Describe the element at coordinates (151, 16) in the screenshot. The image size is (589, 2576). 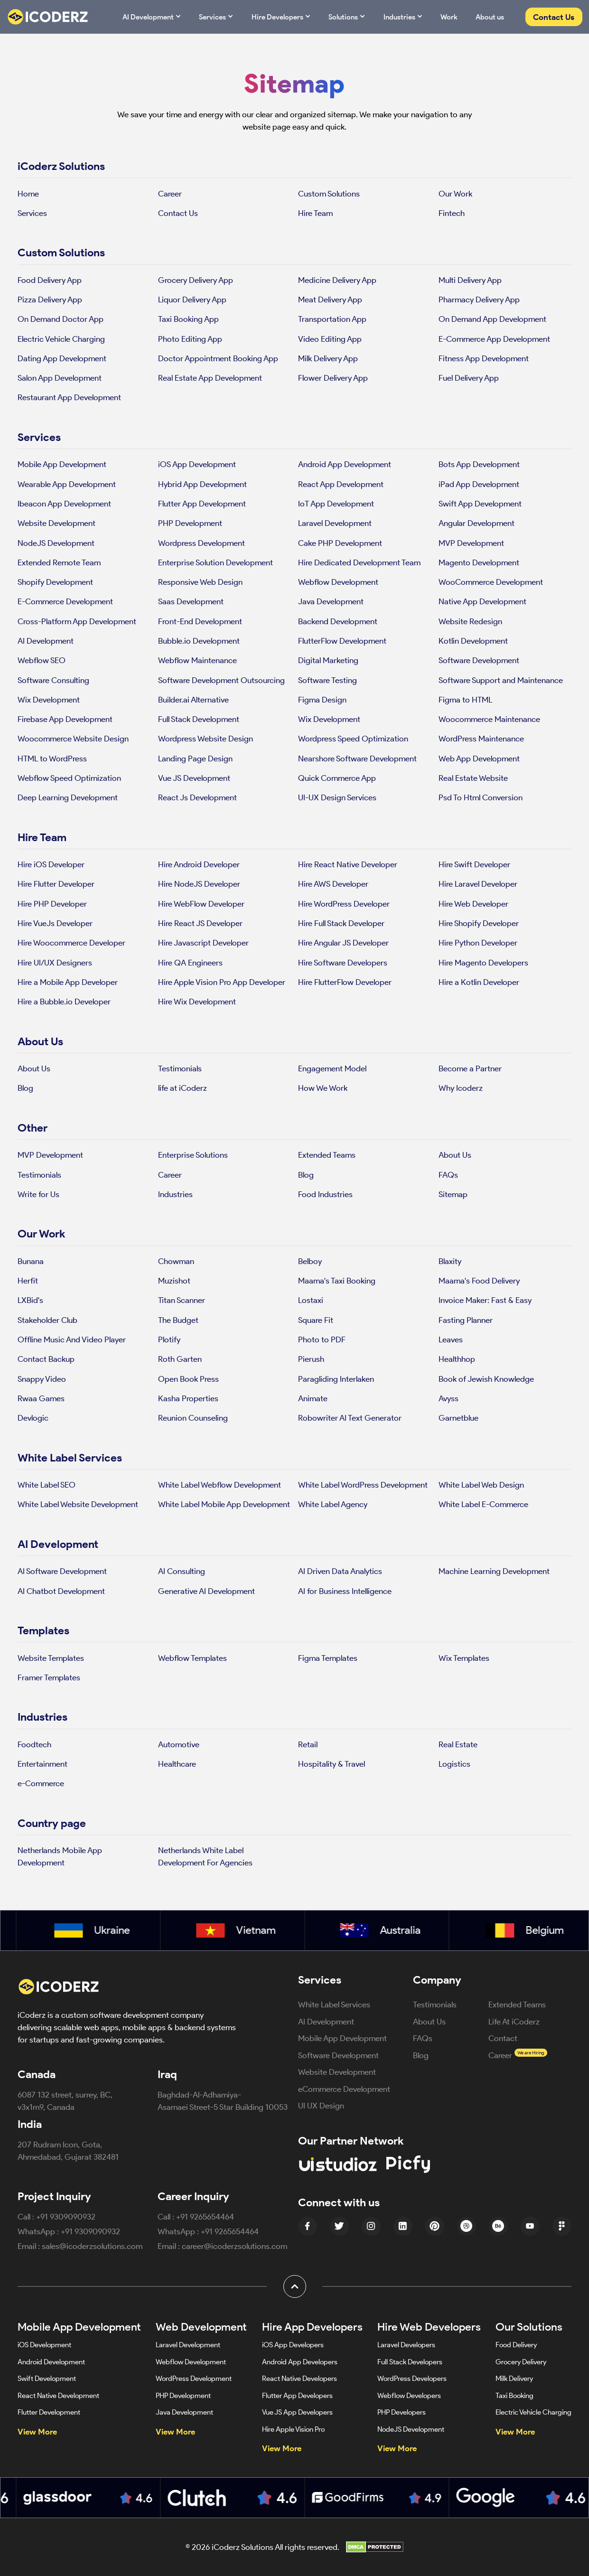
I see `AI Development` at that location.